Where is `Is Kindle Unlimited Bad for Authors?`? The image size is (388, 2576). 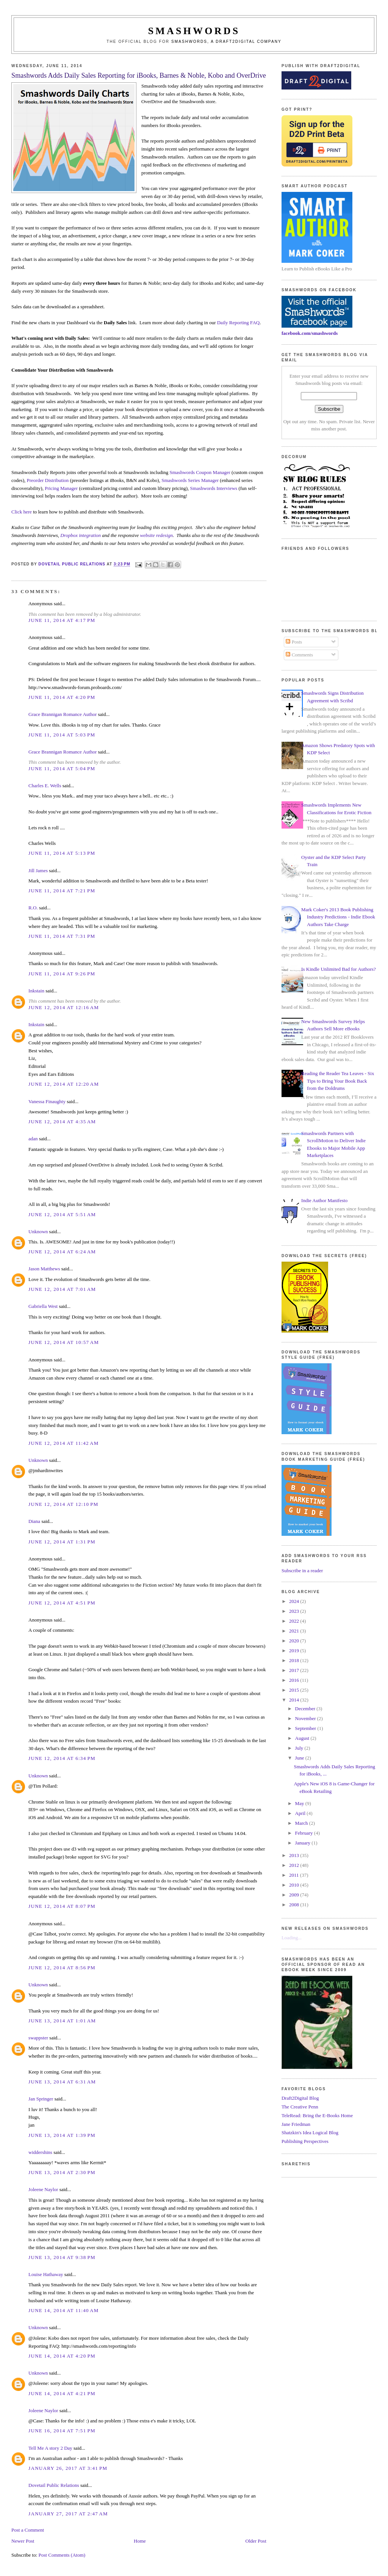
Is Kindle Unlimited Bad for Authors? is located at coordinates (338, 969).